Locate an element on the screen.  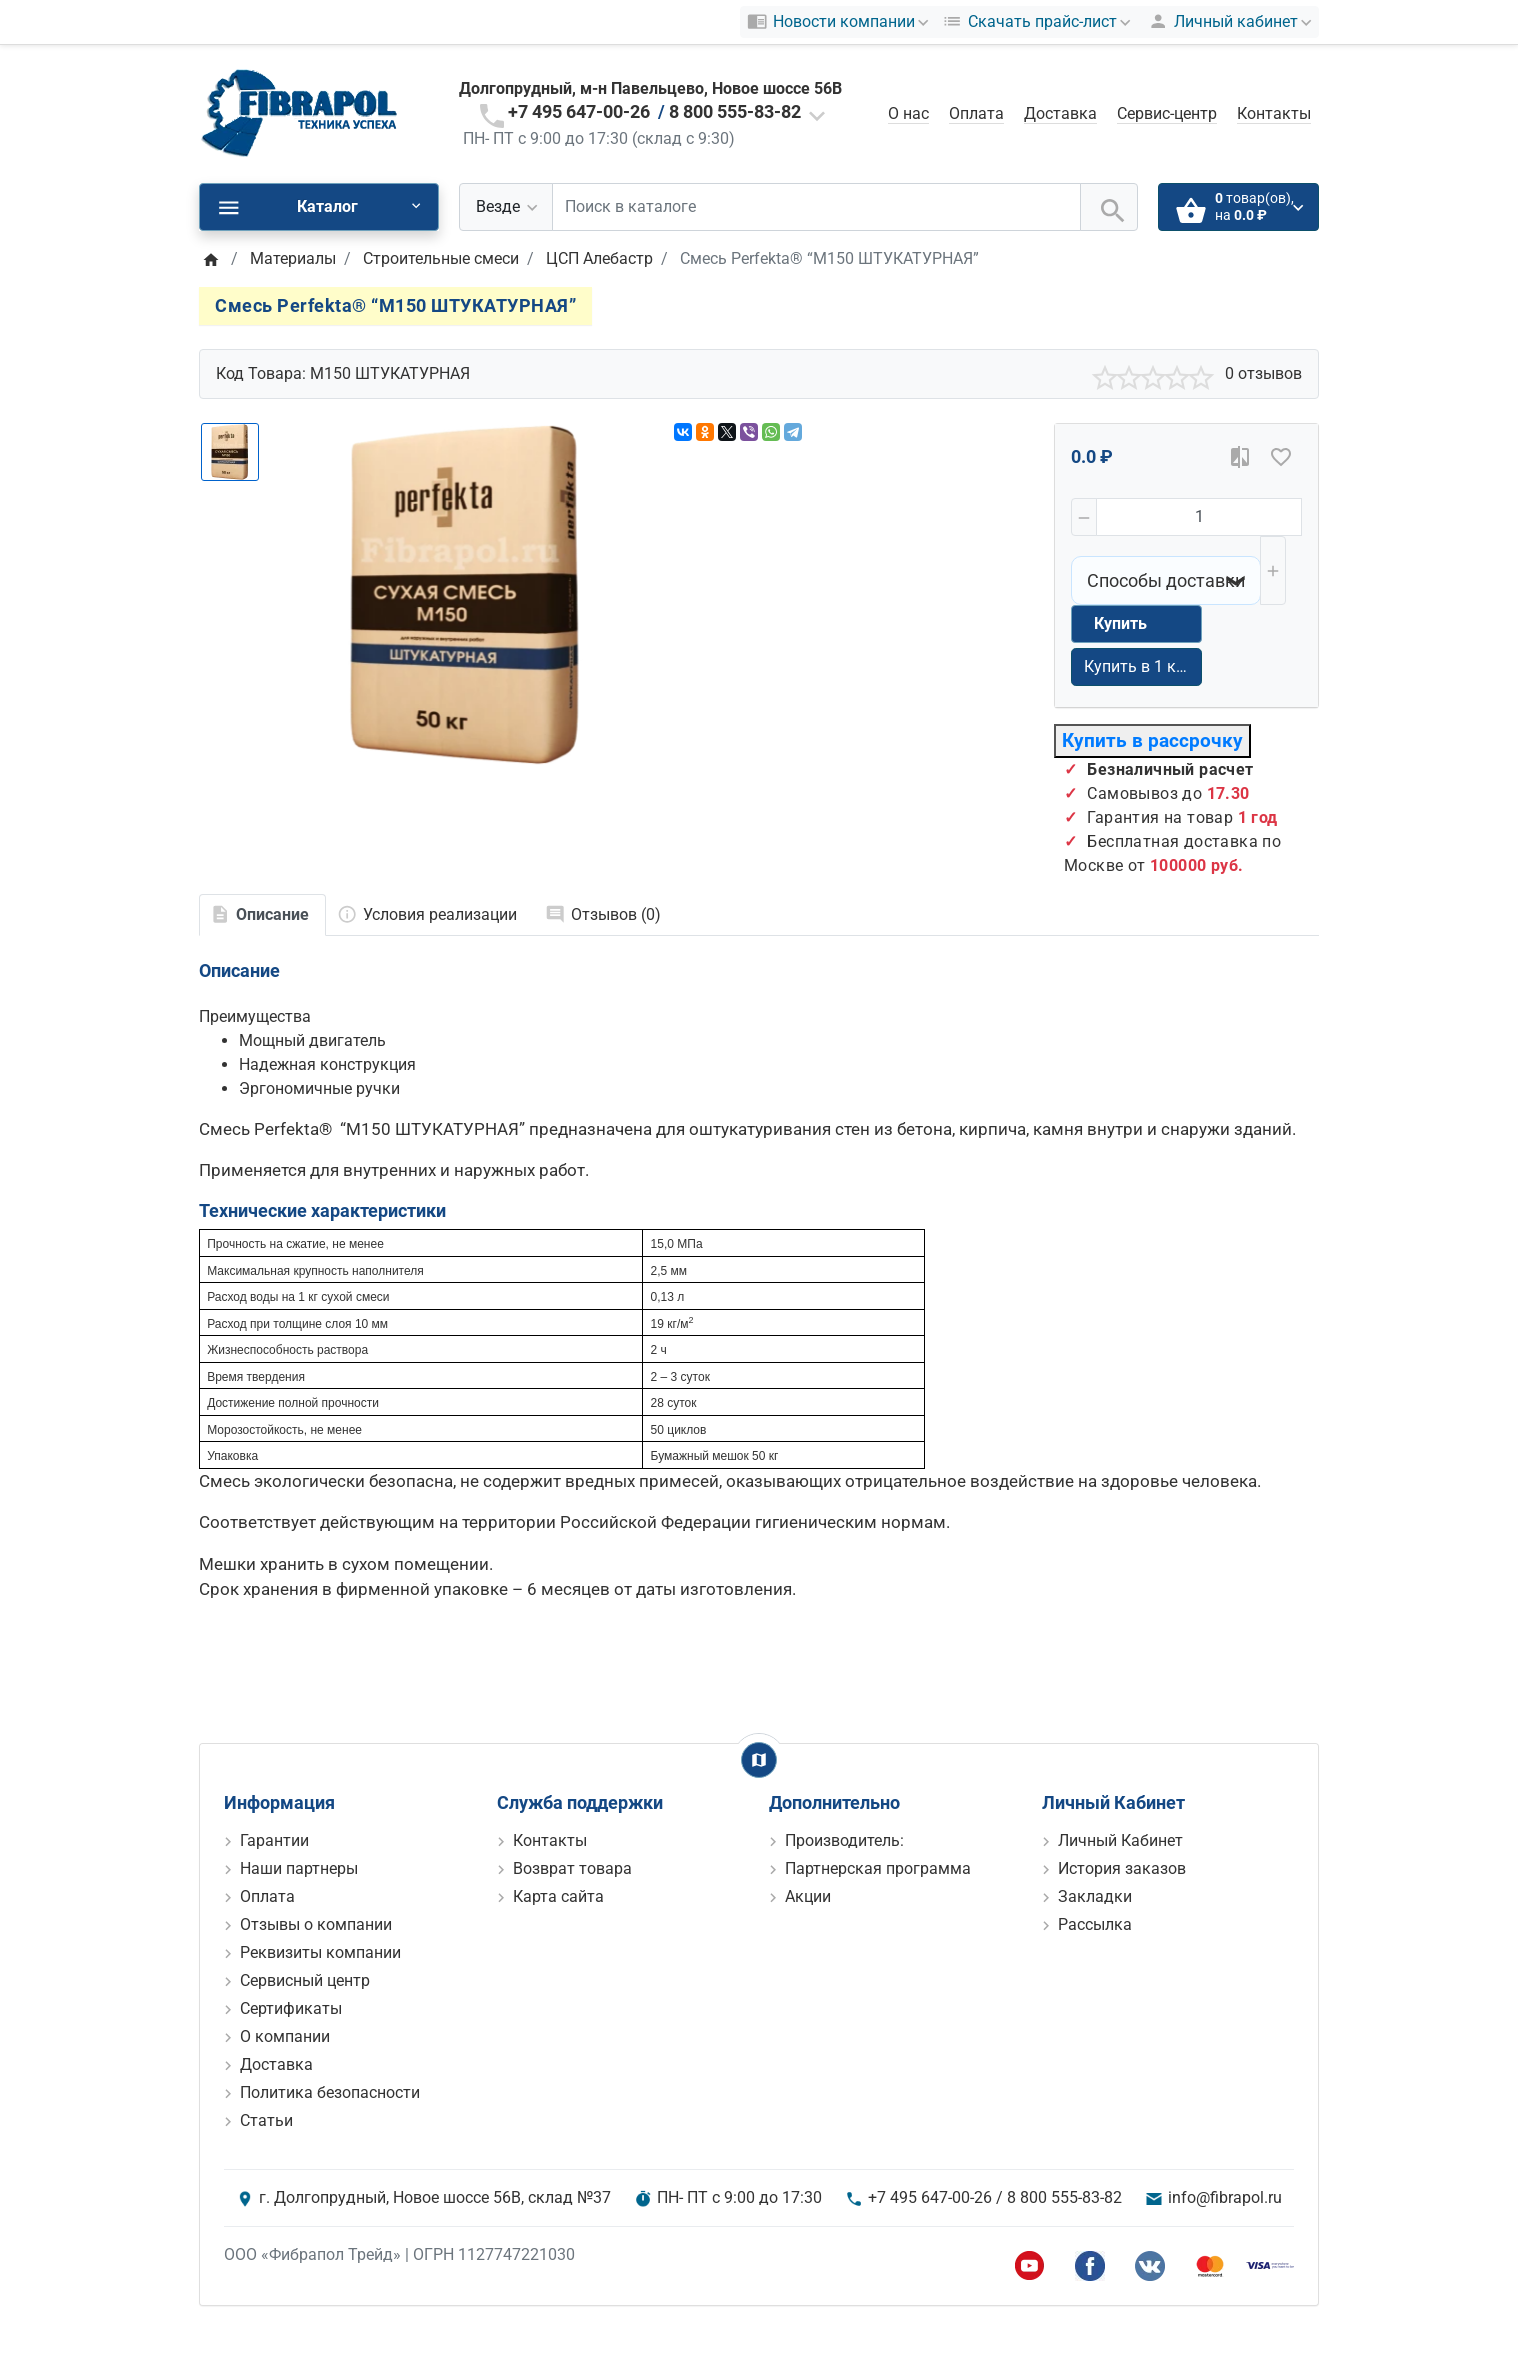
Акции is located at coordinates (808, 1896).